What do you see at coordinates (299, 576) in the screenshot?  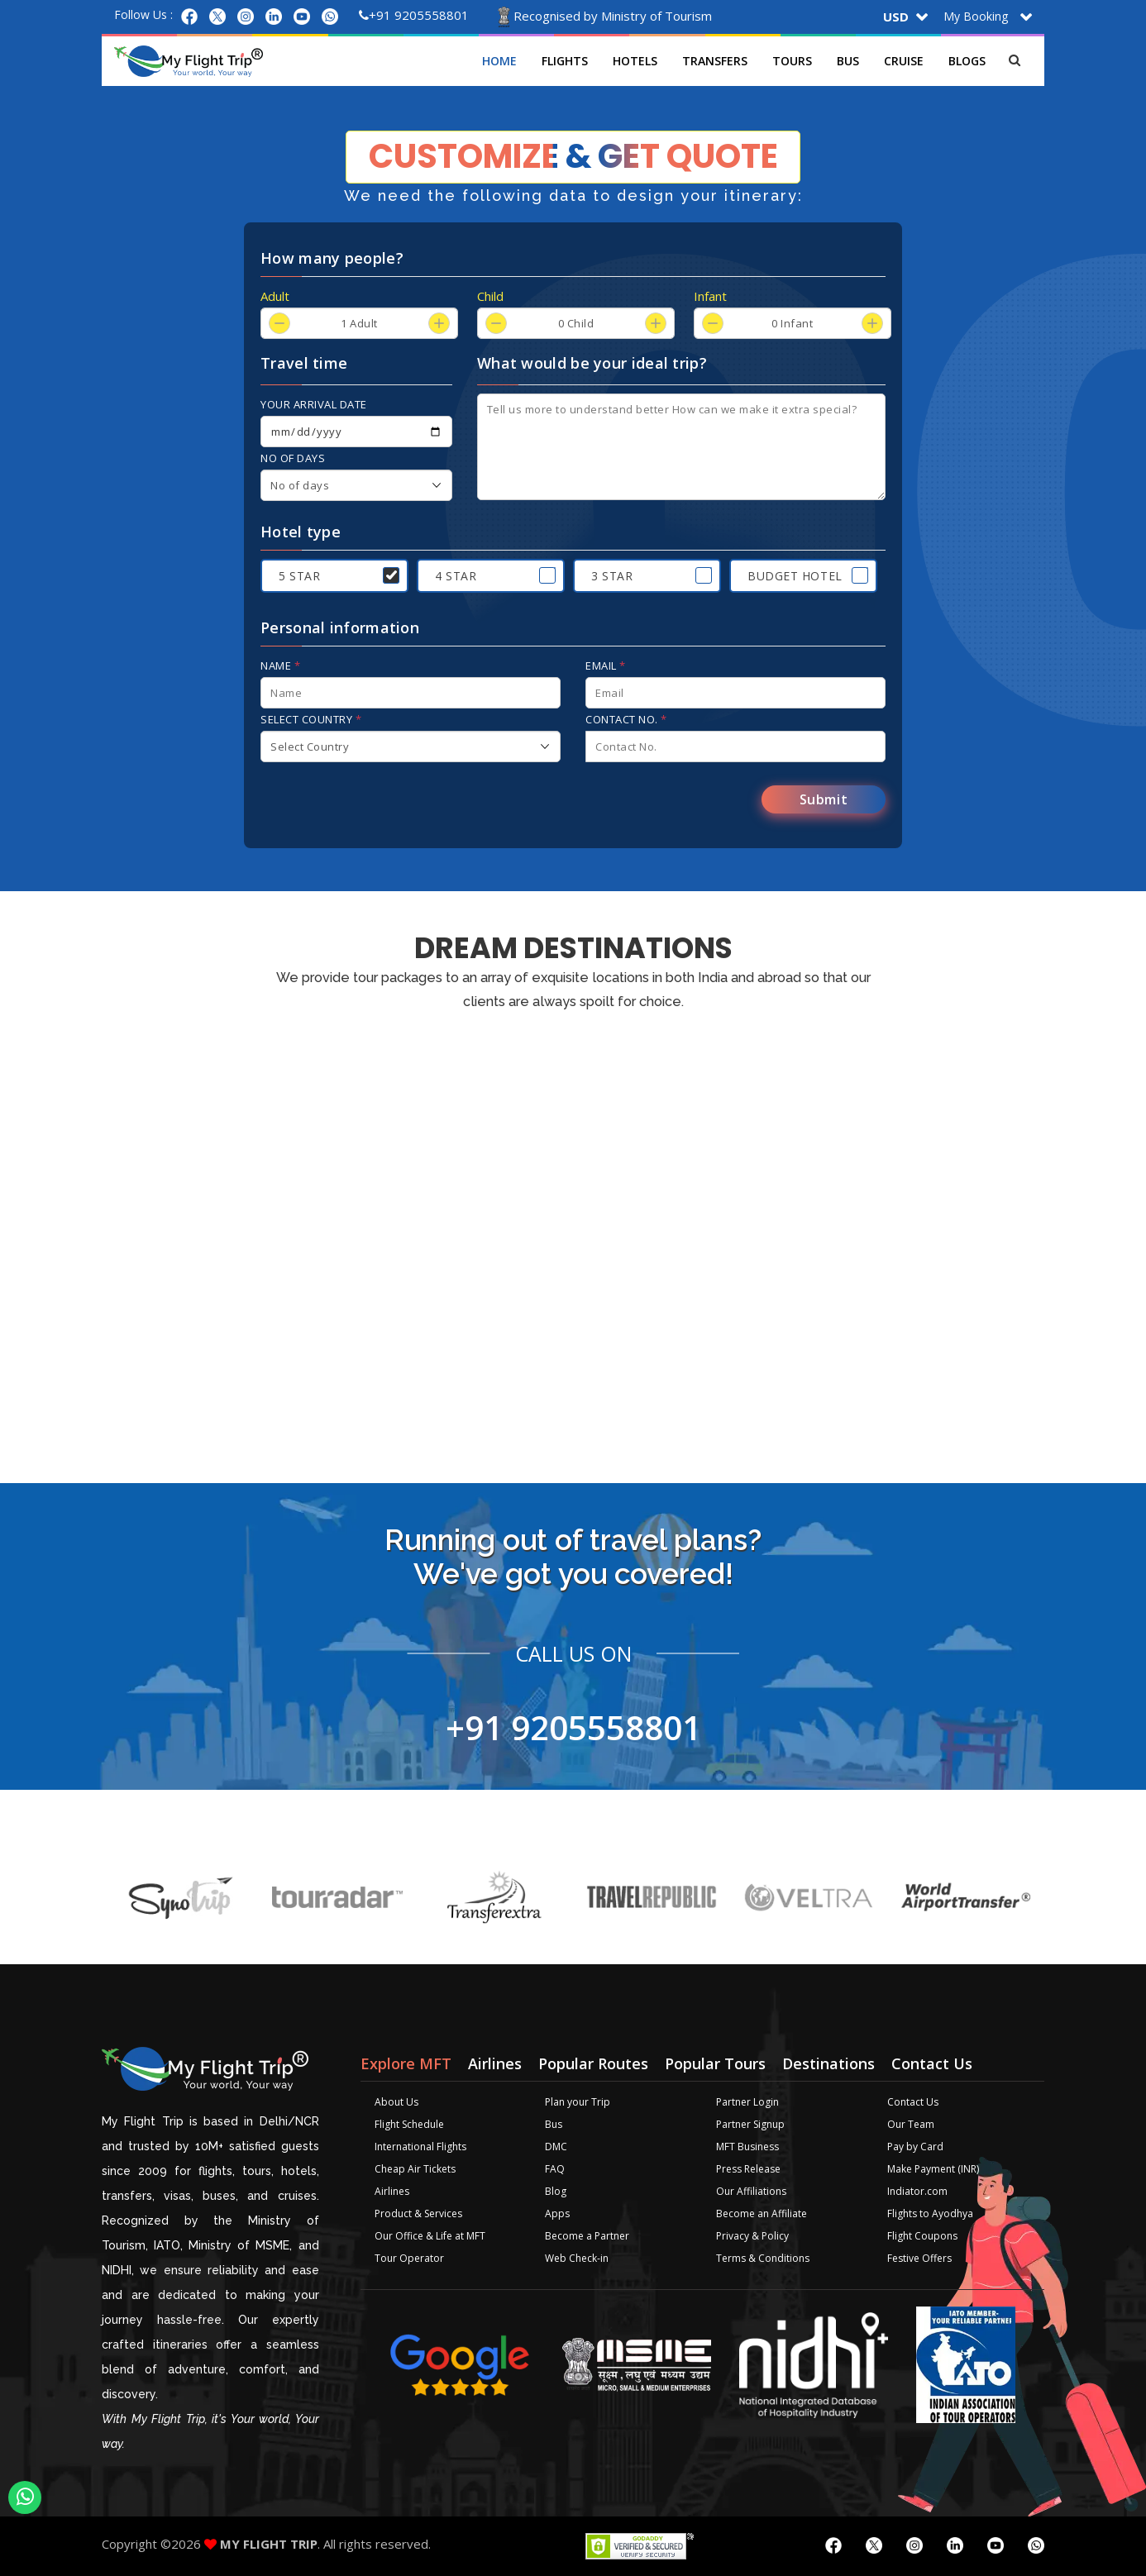 I see `5 Star` at bounding box center [299, 576].